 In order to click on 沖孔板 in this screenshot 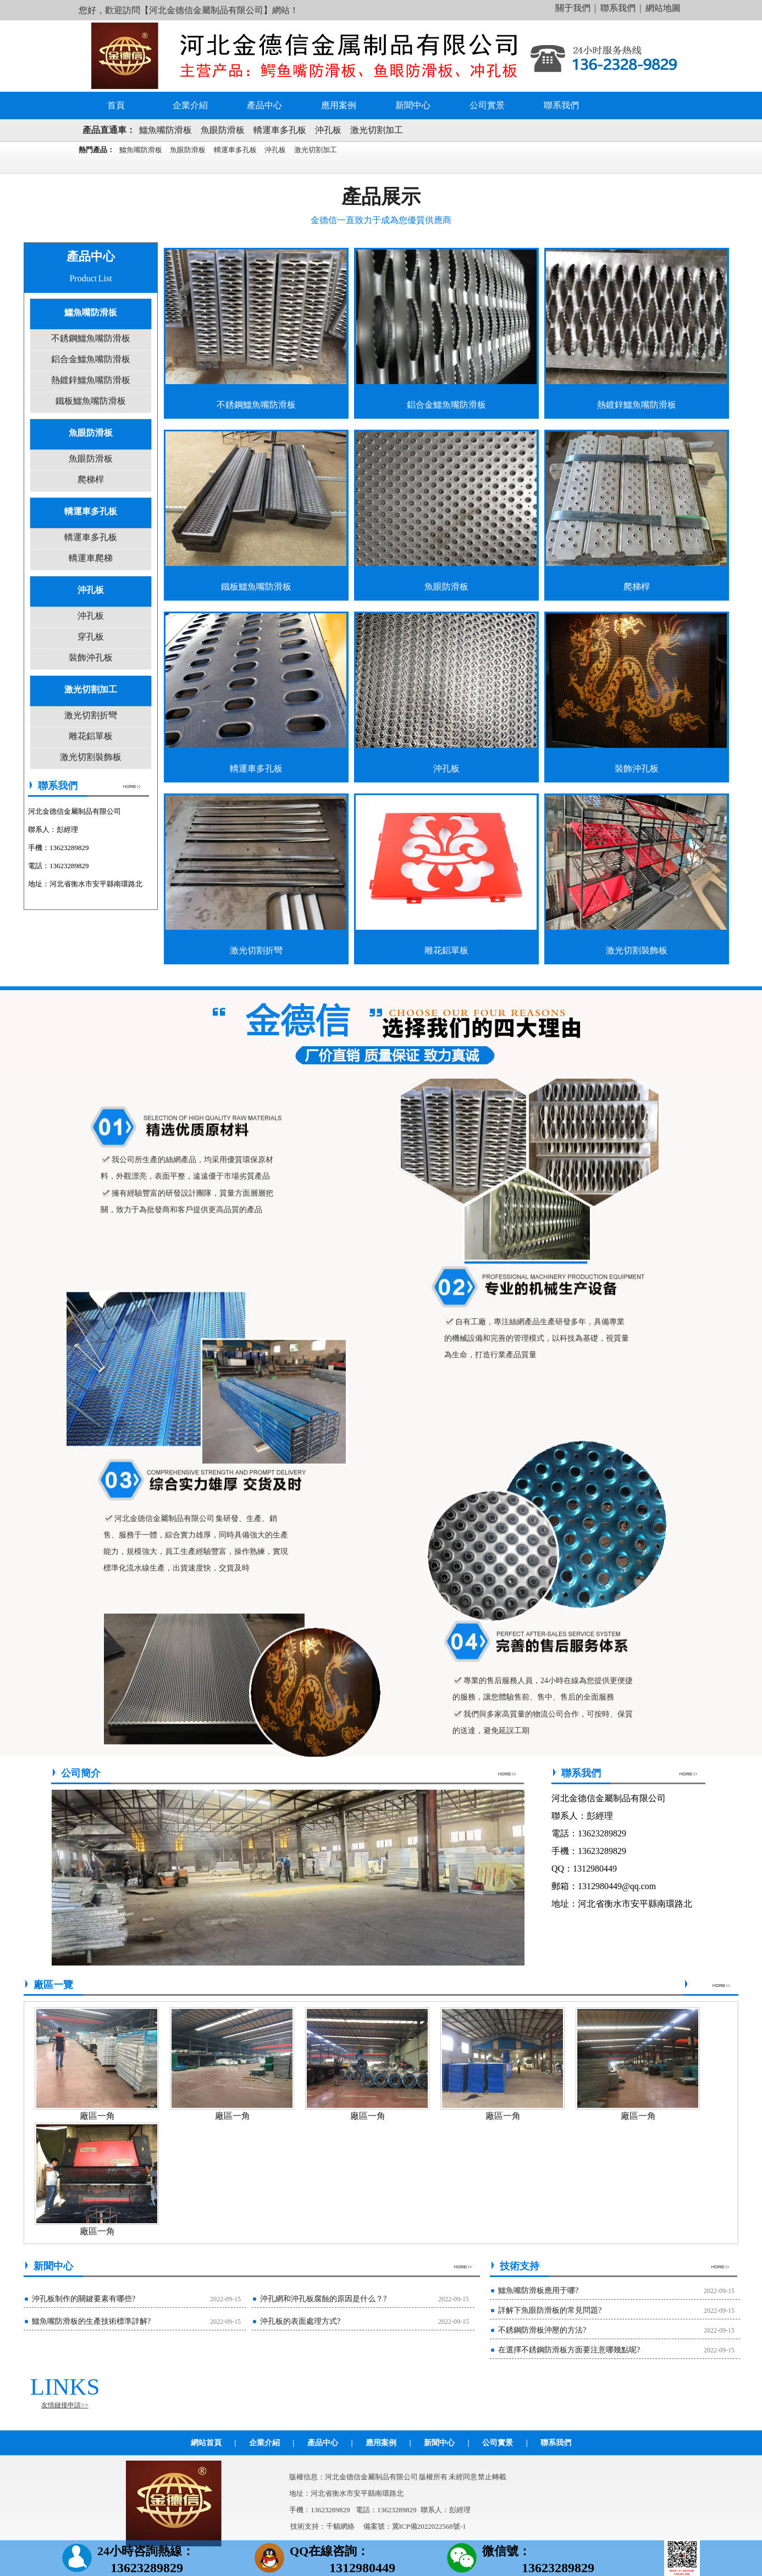, I will do `click(328, 130)`.